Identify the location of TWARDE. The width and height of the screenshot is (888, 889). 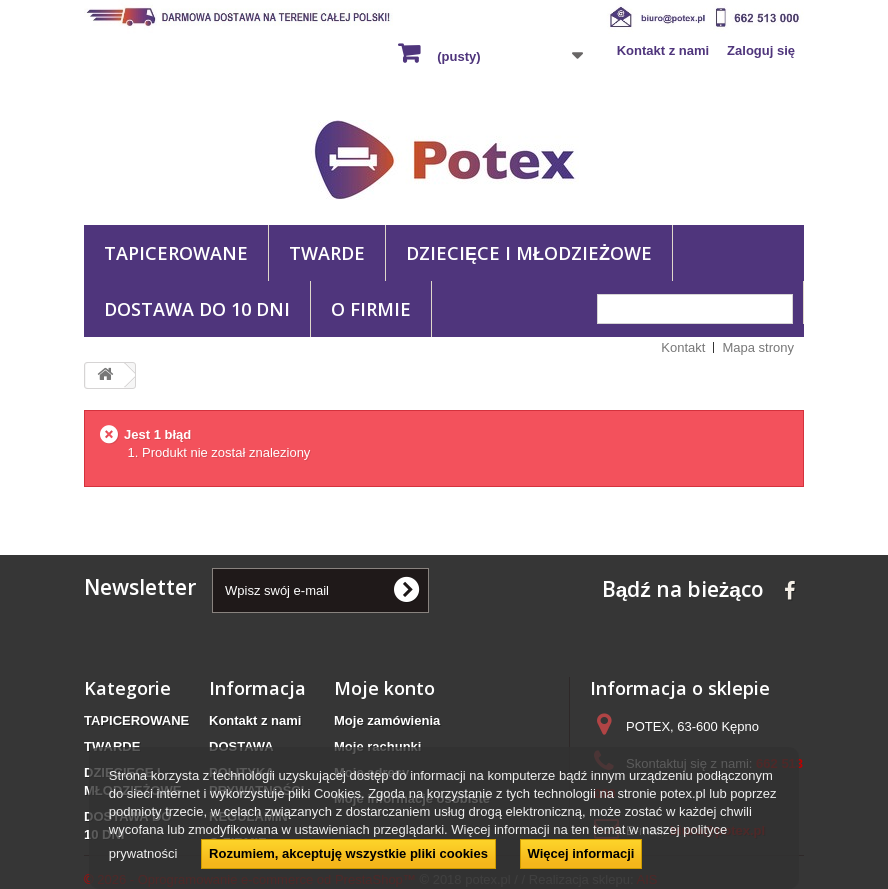
(327, 253).